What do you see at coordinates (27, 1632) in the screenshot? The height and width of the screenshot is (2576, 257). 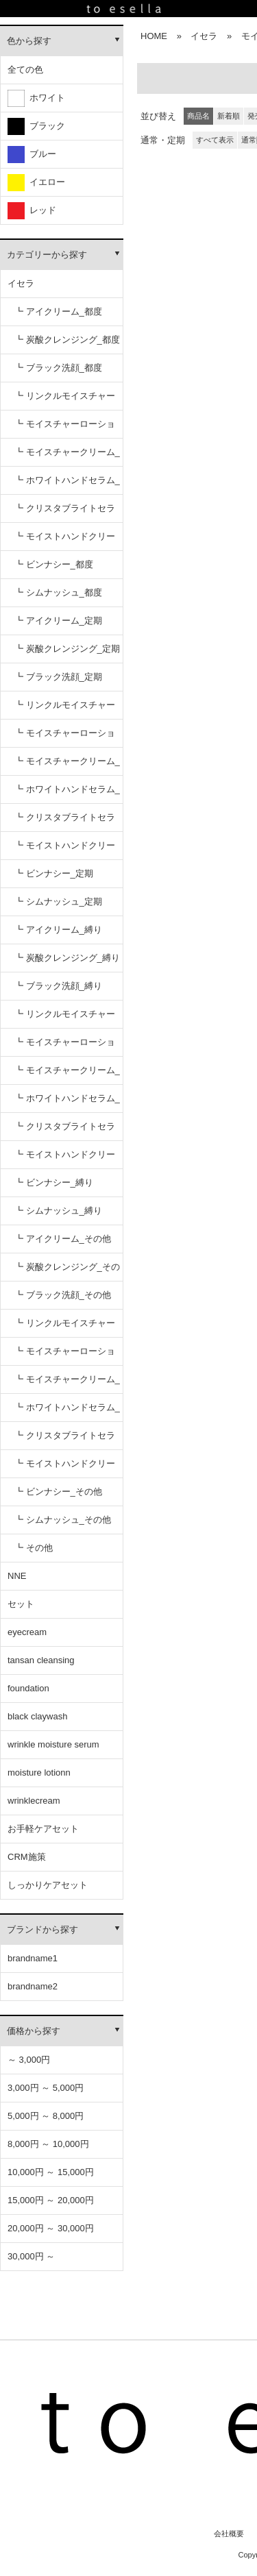 I see `eyecream` at bounding box center [27, 1632].